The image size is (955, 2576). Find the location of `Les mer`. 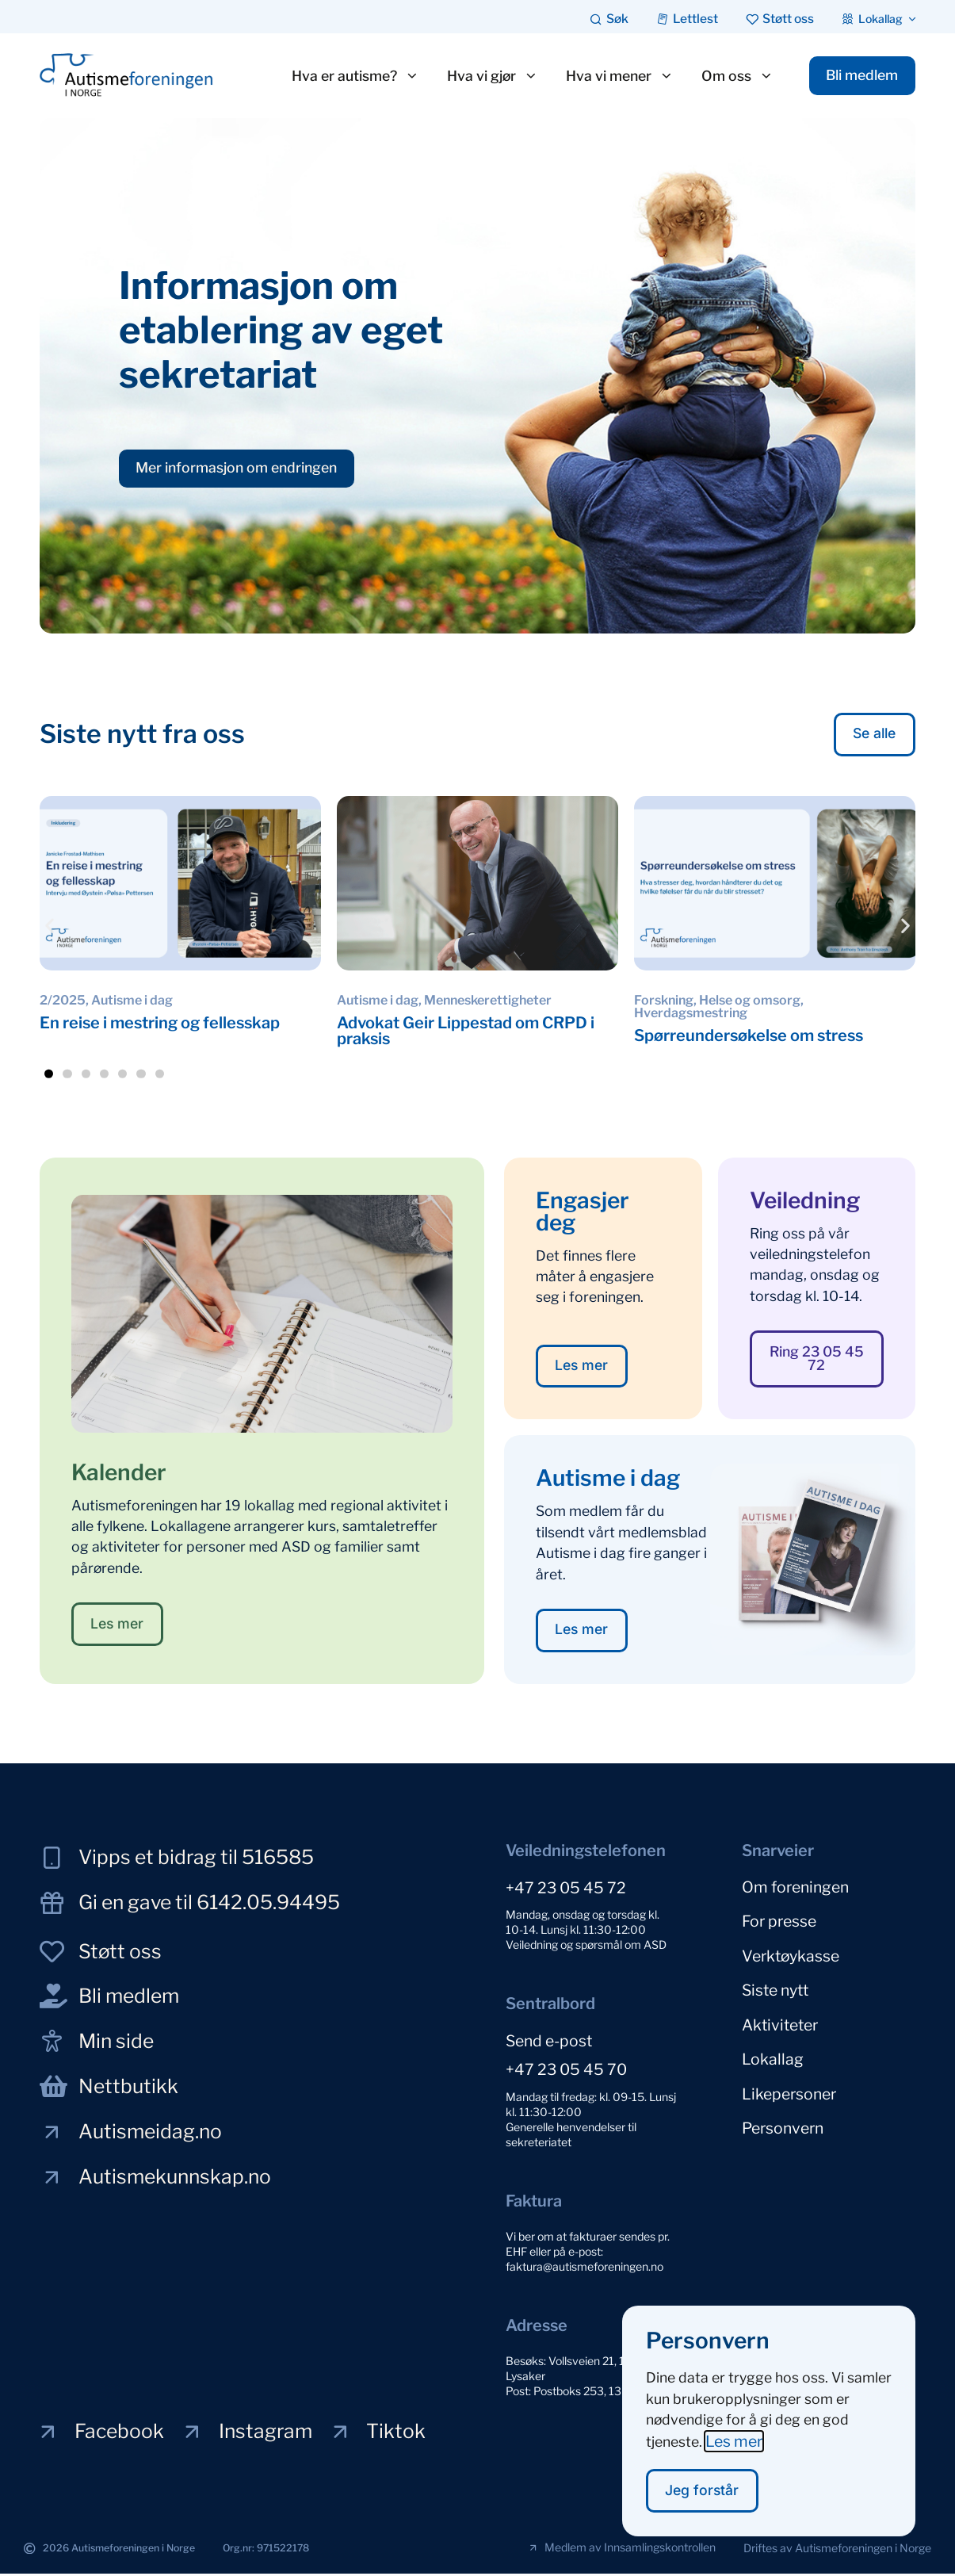

Les mer is located at coordinates (733, 2440).